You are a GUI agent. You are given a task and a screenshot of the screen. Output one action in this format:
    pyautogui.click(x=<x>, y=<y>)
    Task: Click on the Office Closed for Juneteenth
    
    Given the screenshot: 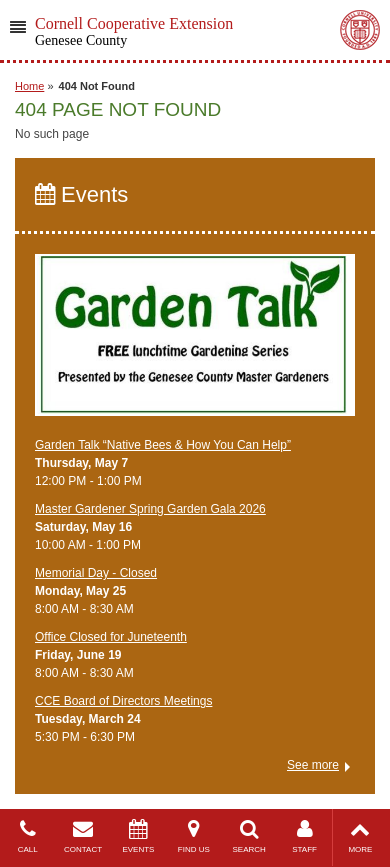 What is the action you would take?
    pyautogui.click(x=111, y=637)
    